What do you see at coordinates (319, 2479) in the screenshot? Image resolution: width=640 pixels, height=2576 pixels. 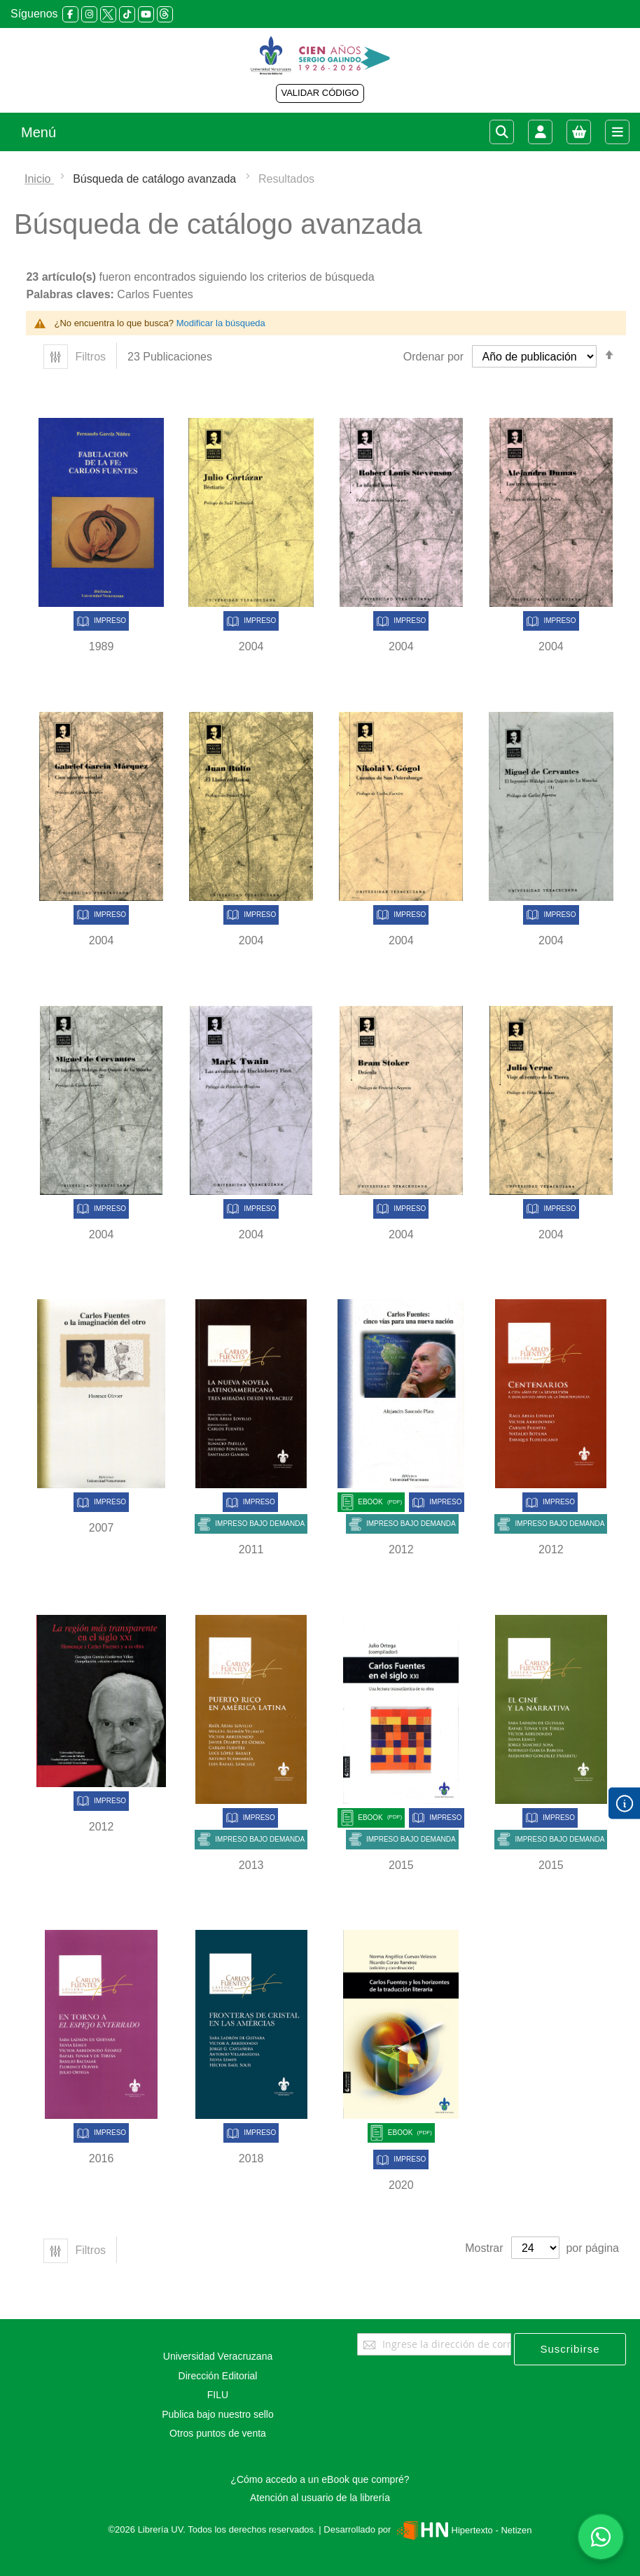 I see `¿Cómo accedo a un eBook que compré?` at bounding box center [319, 2479].